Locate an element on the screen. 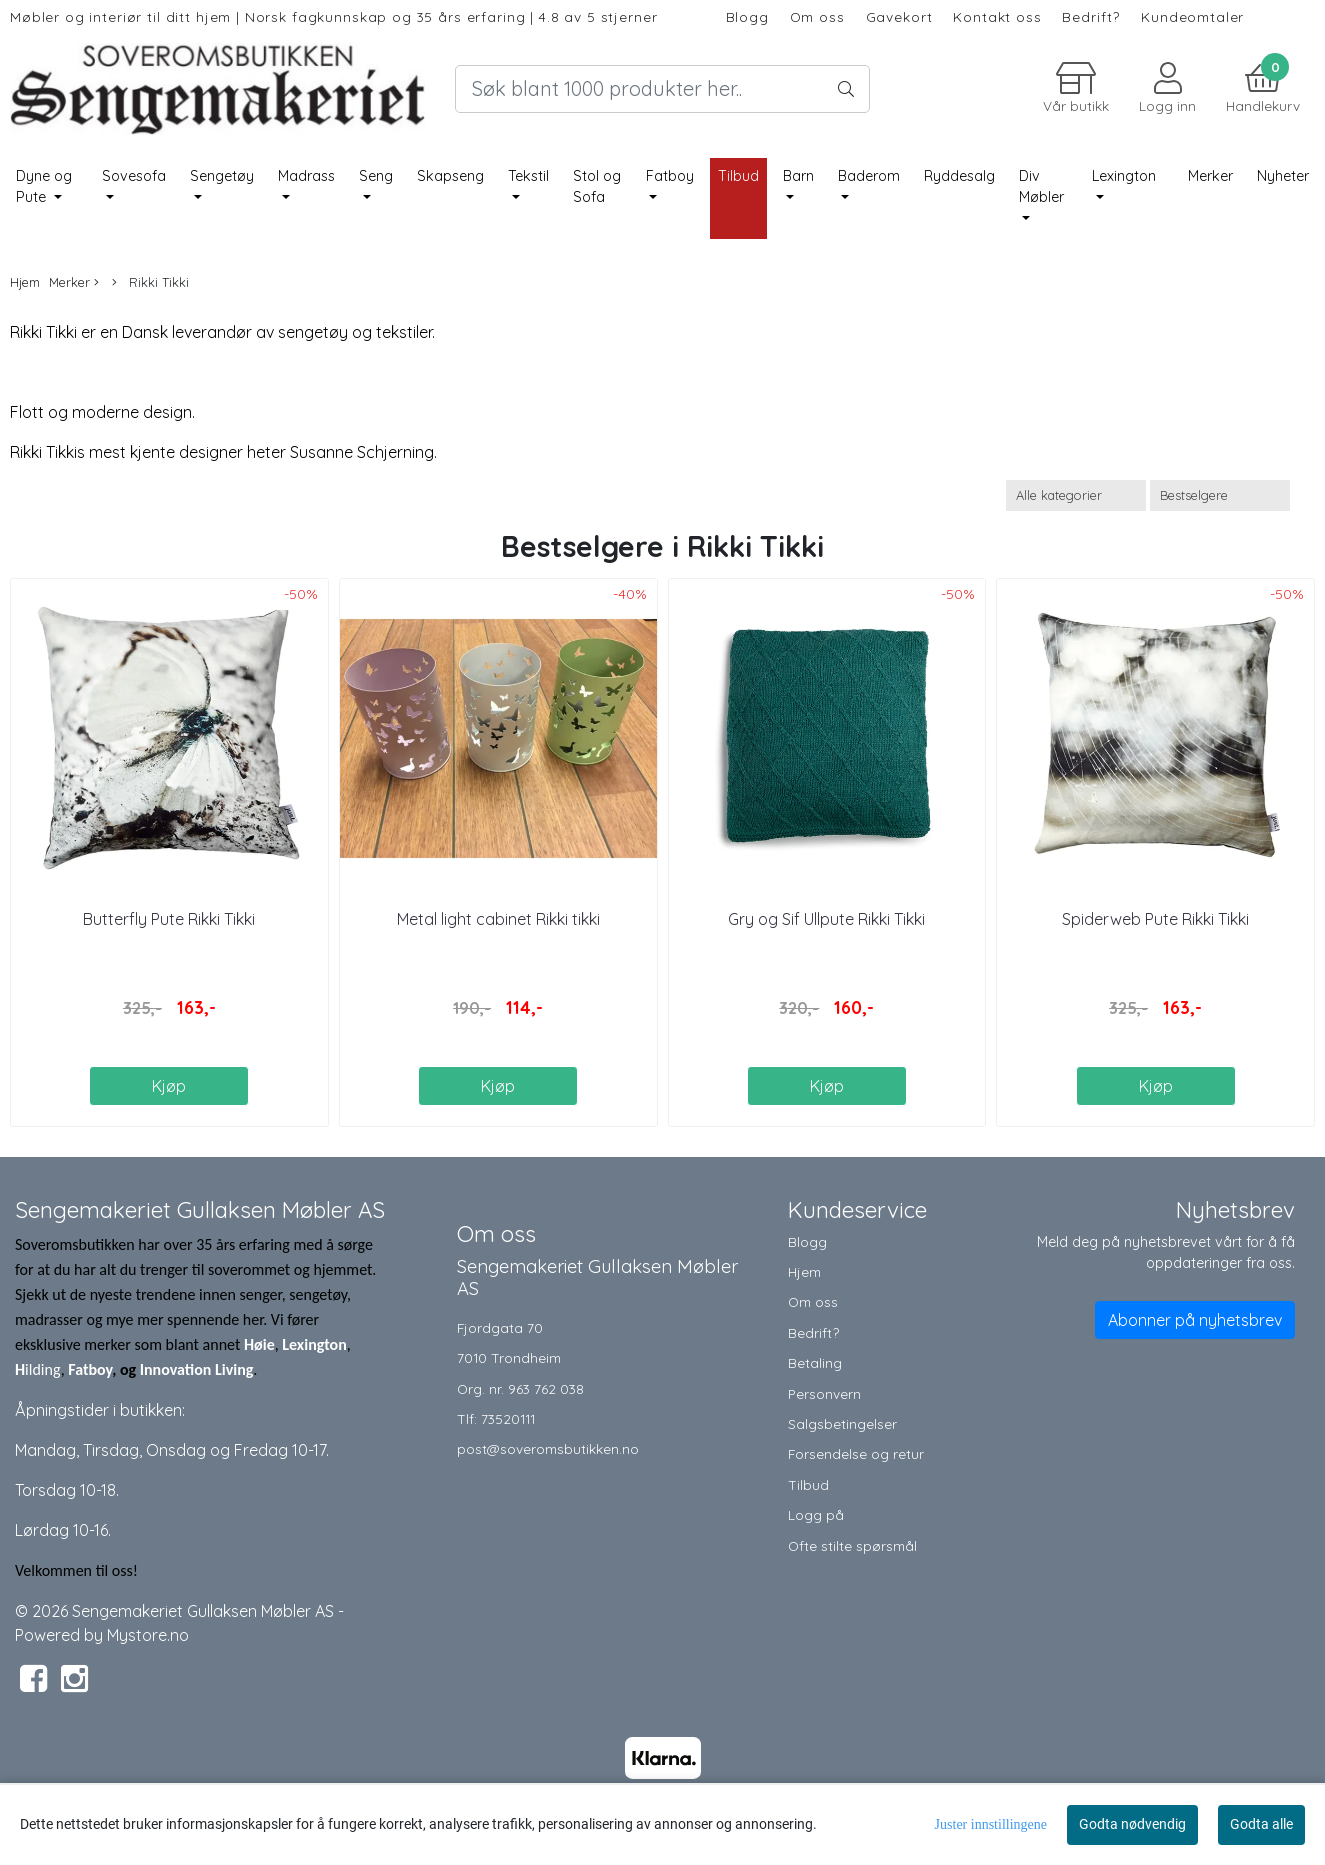 This screenshot has height=1865, width=1325. Kundeomtaler is located at coordinates (1192, 16).